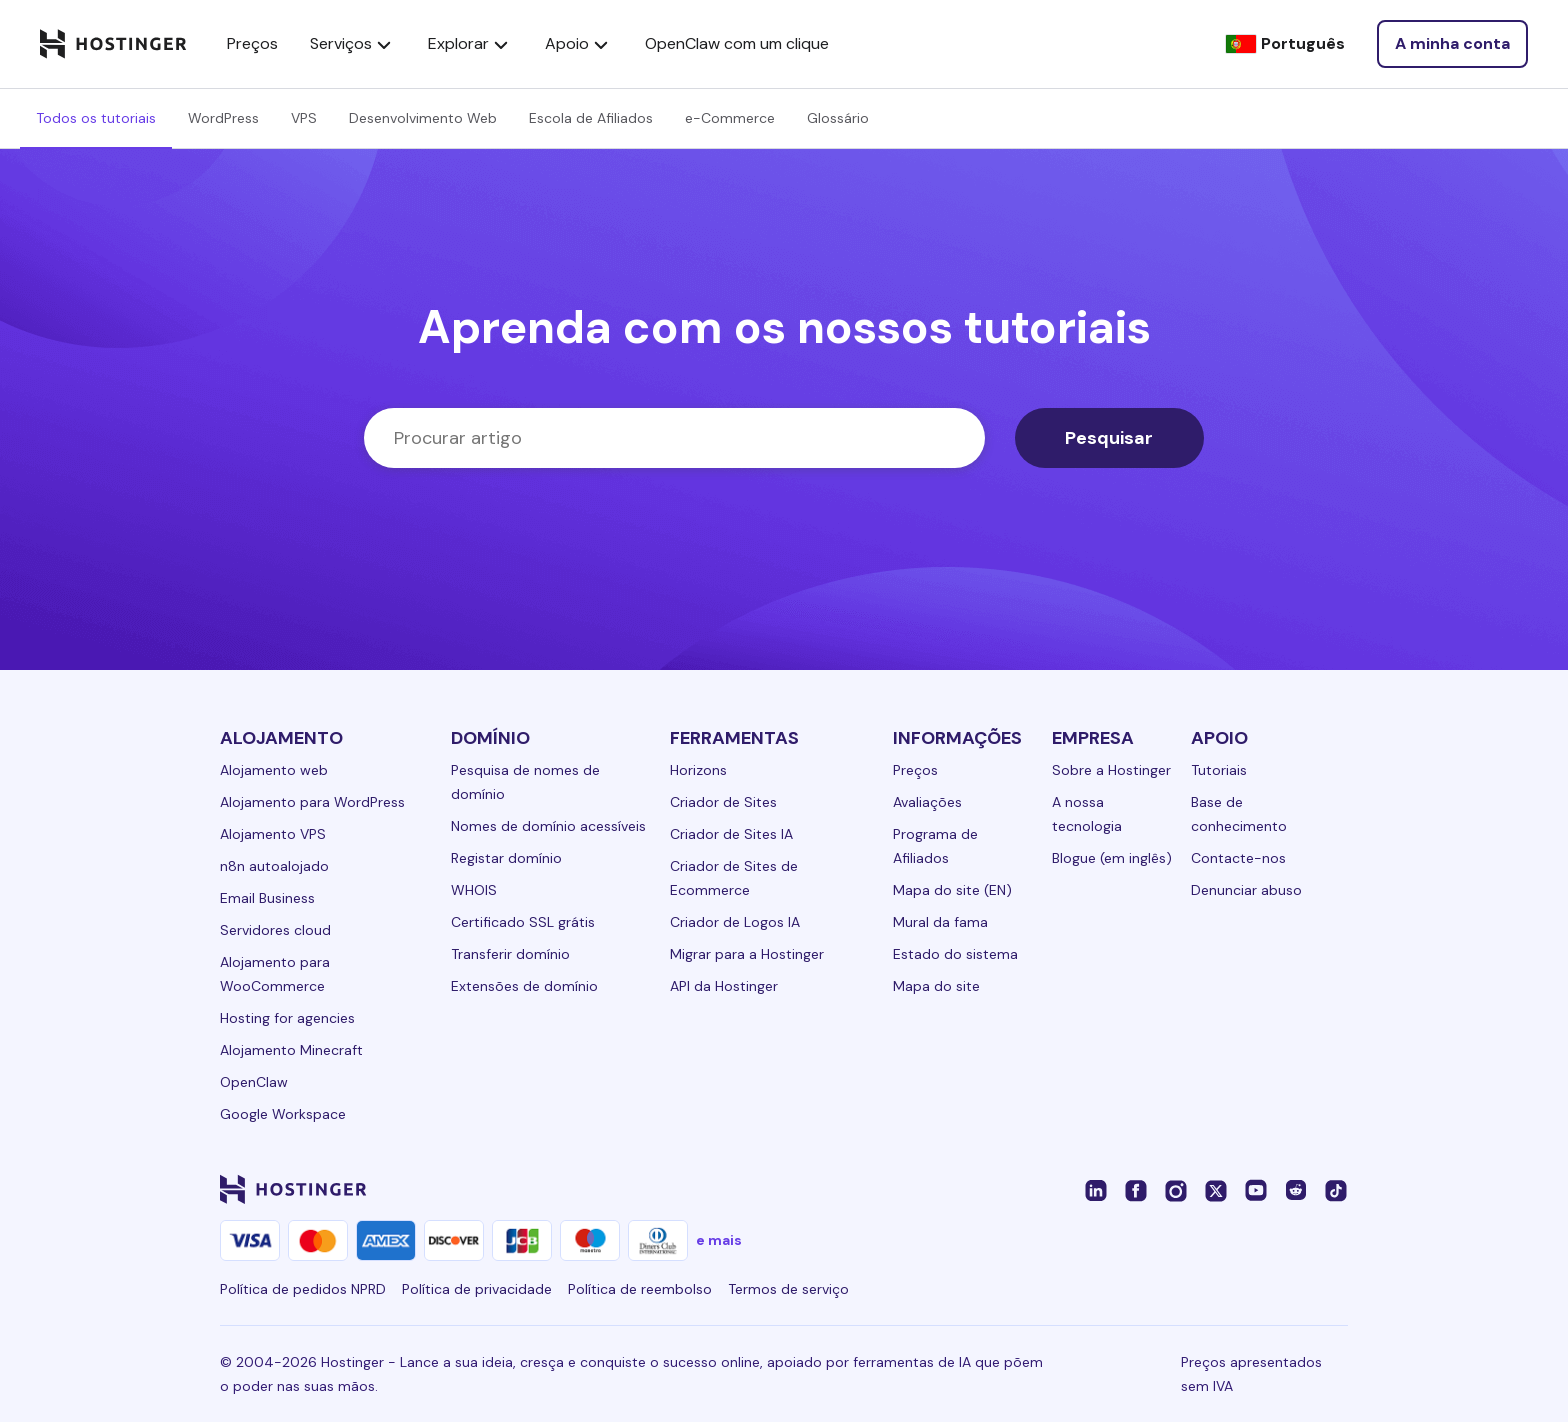 This screenshot has width=1568, height=1422. I want to click on Explorar [components.navigation.menuItems.explore], so click(470, 44).